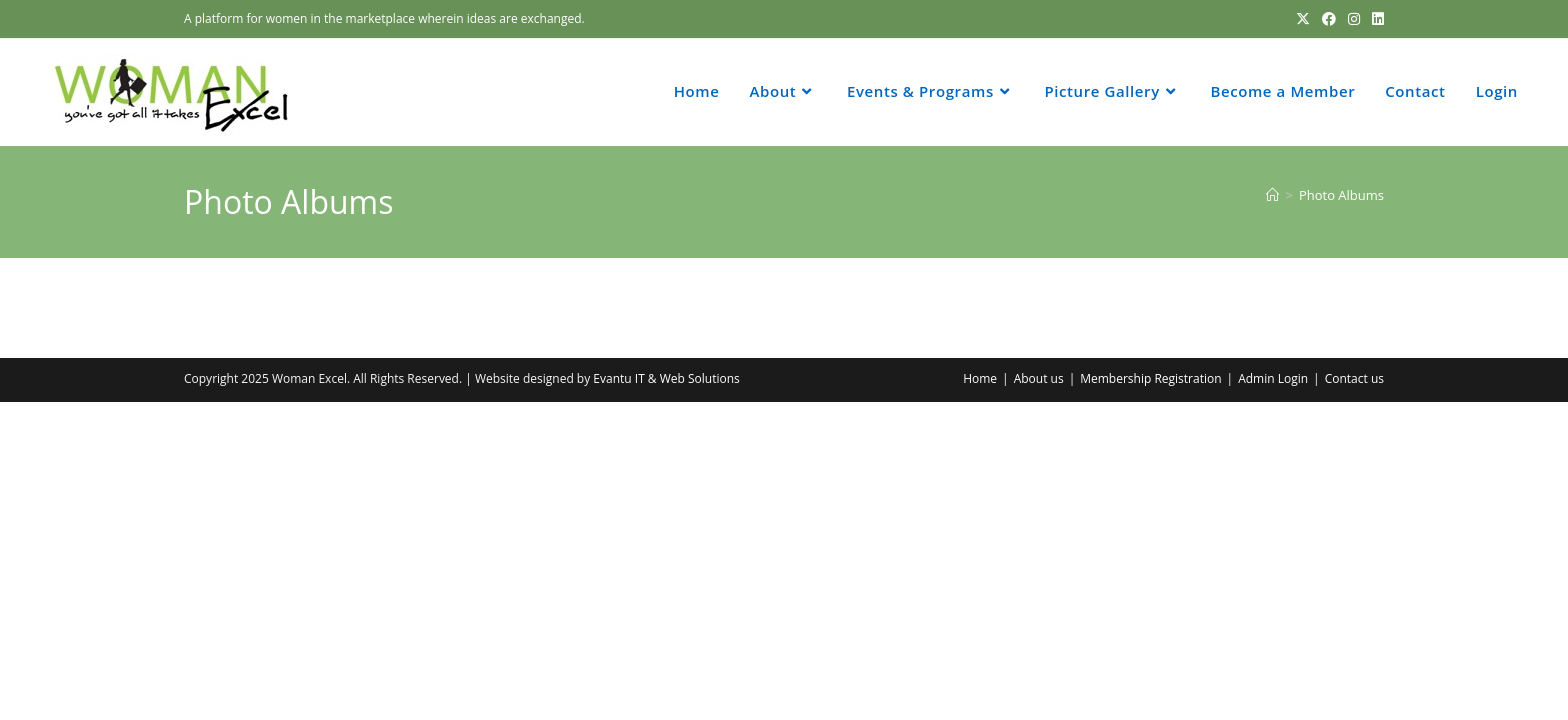 The height and width of the screenshot is (720, 1568). What do you see at coordinates (1329, 19) in the screenshot?
I see `[Facebook (opens in a new tab)]` at bounding box center [1329, 19].